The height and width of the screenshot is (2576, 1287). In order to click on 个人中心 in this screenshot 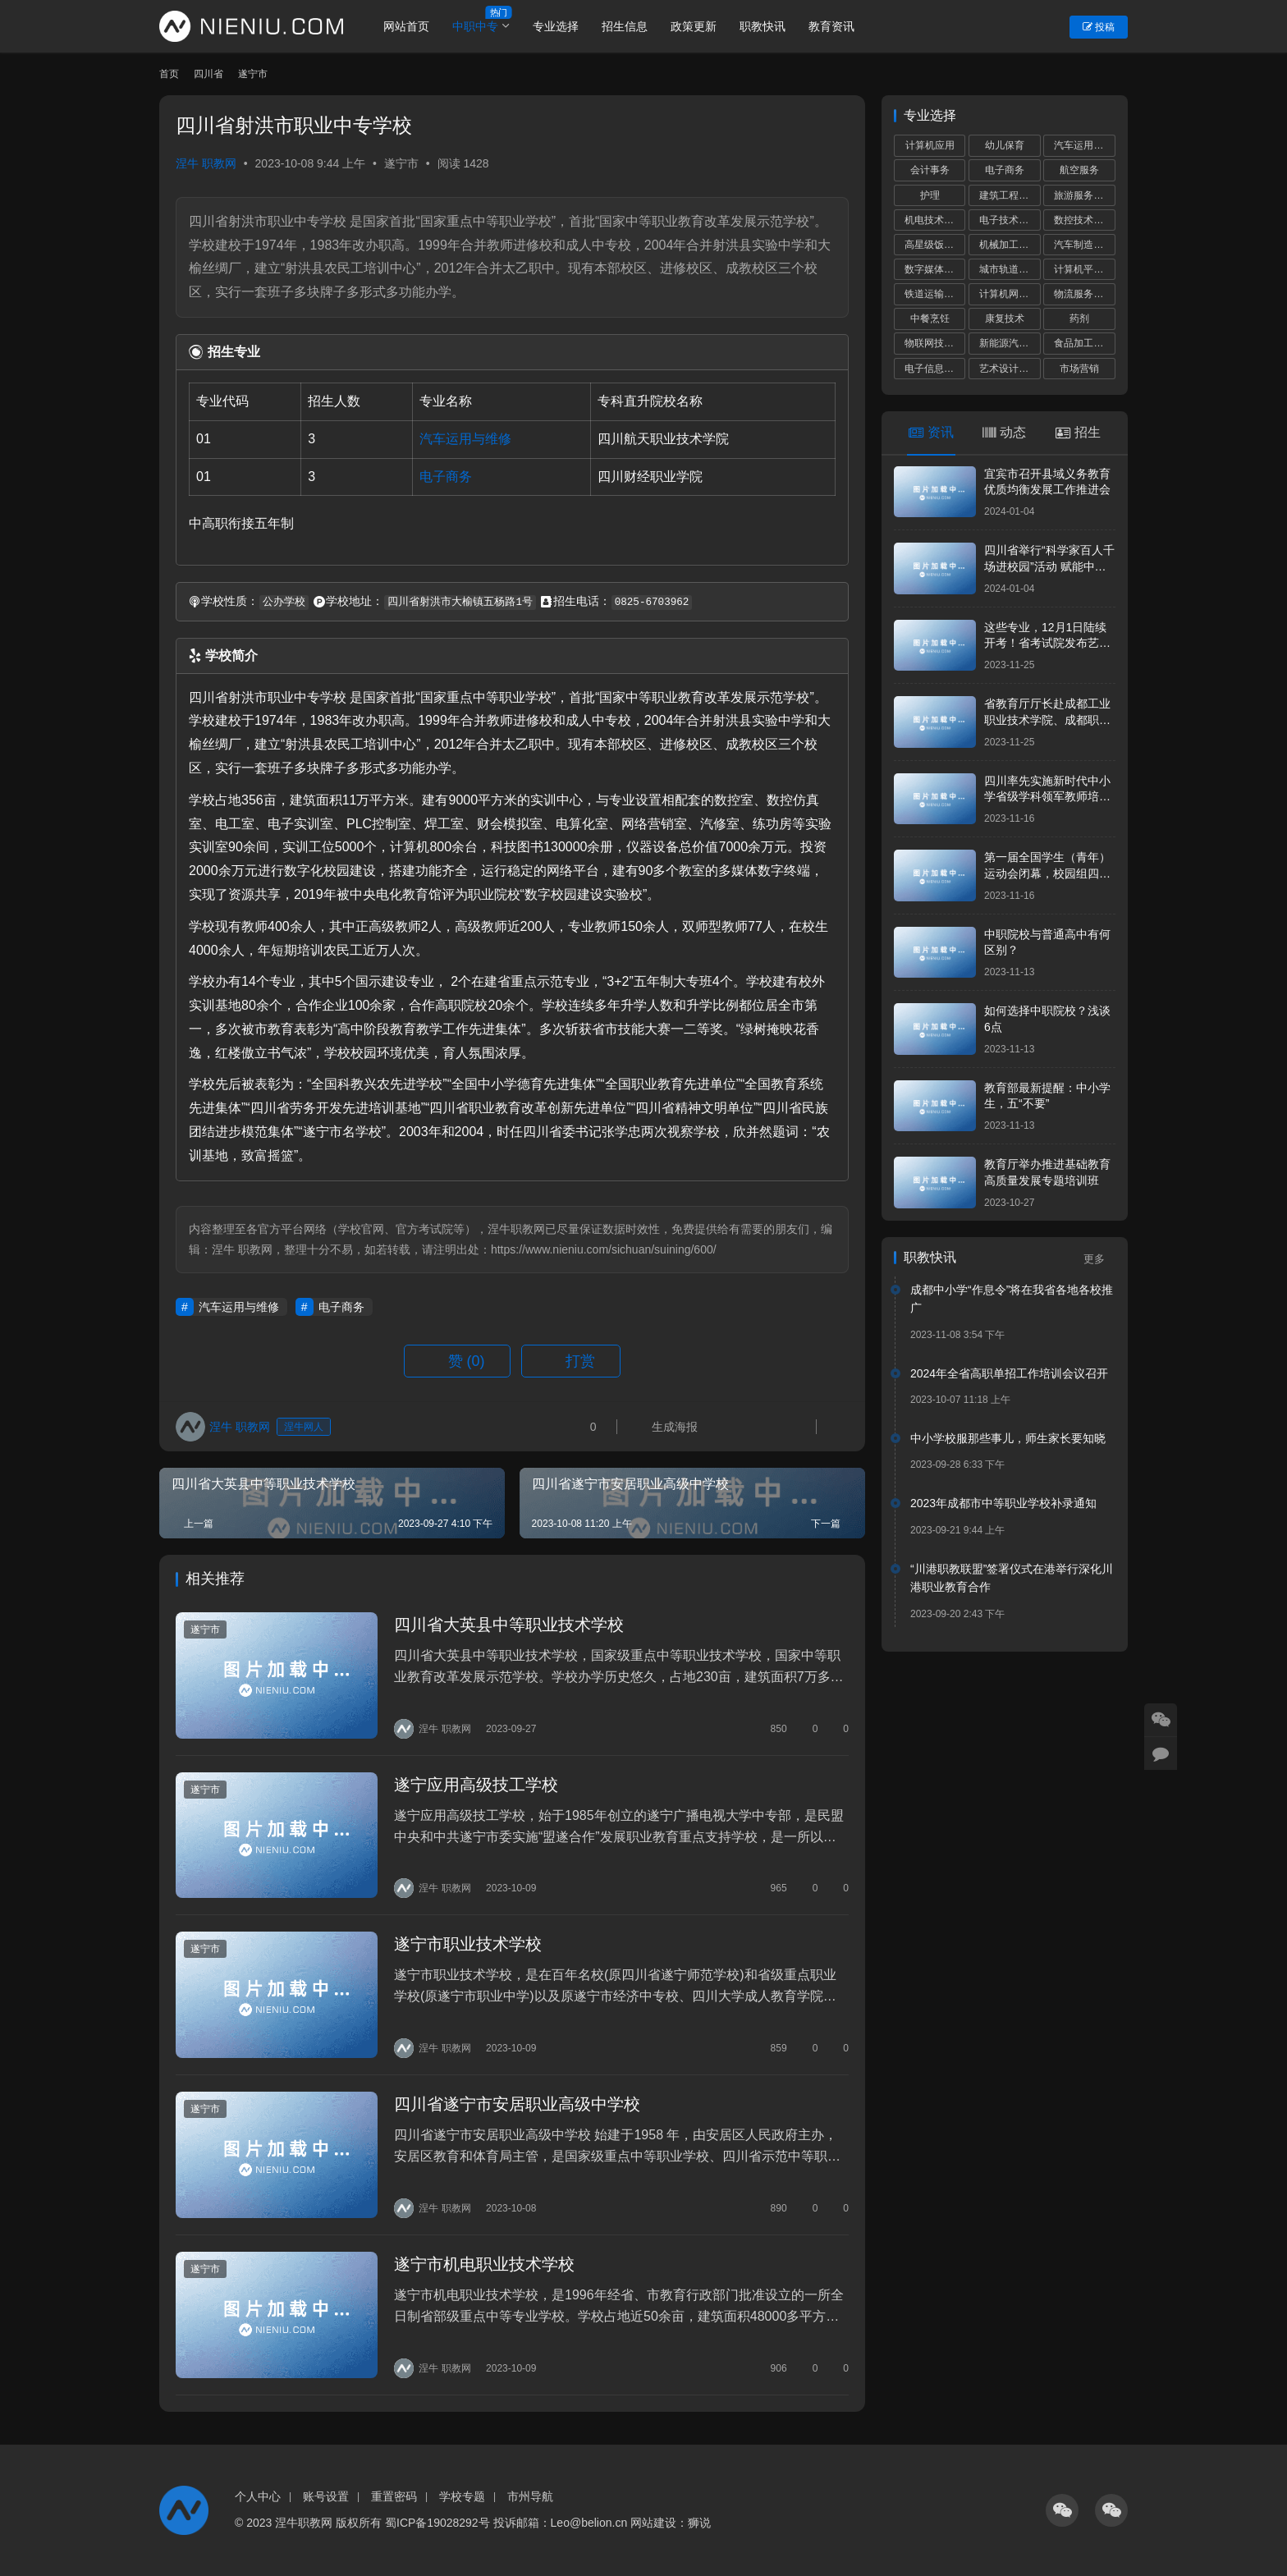, I will do `click(258, 2496)`.